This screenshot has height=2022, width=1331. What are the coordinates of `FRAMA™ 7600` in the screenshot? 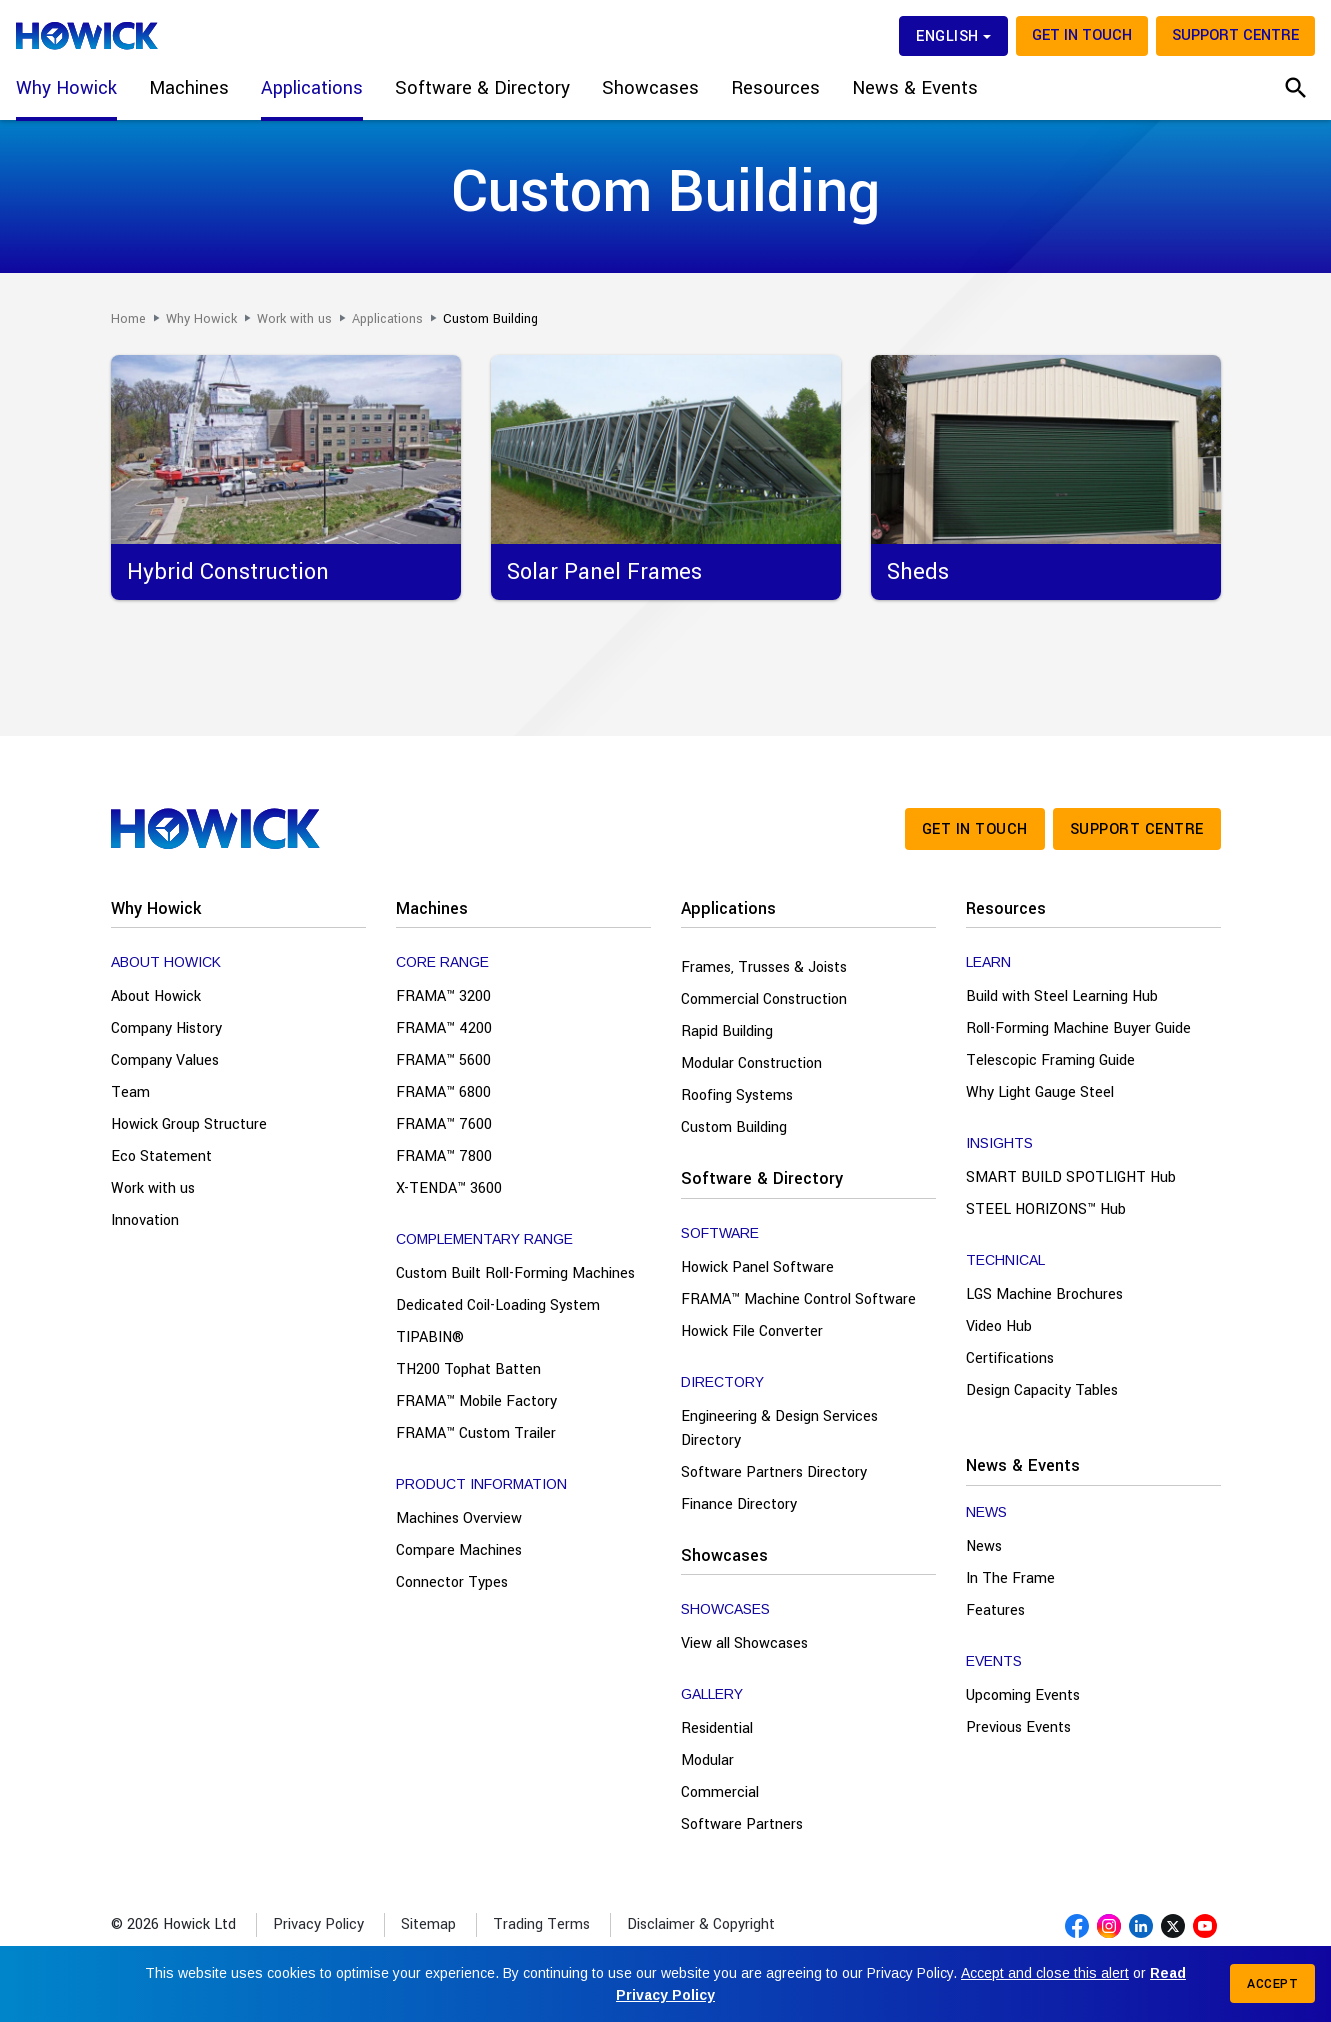 It's located at (444, 1124).